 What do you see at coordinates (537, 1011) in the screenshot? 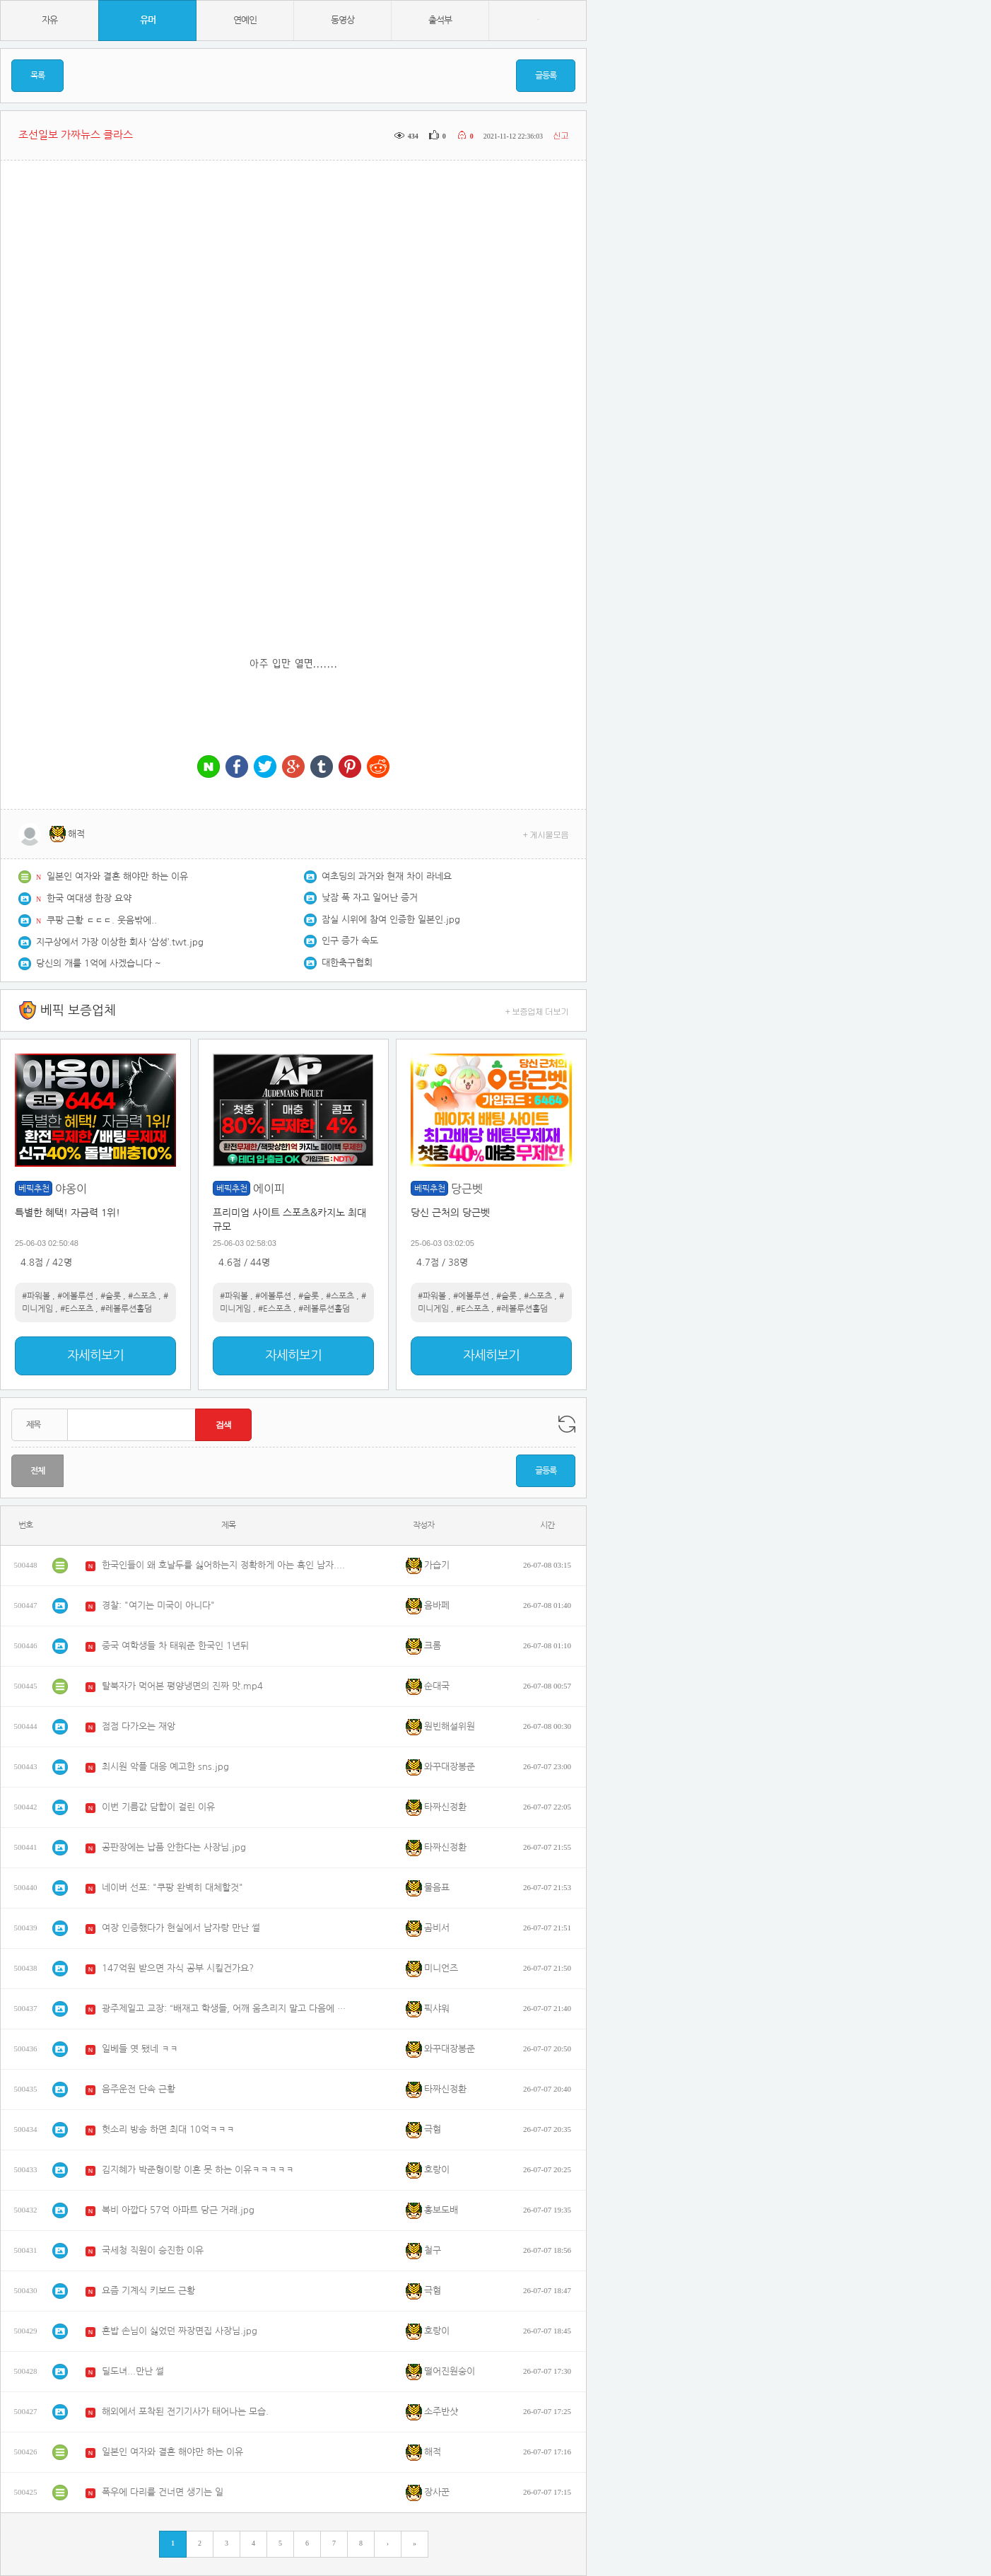
I see `+ 보증업체 더보기` at bounding box center [537, 1011].